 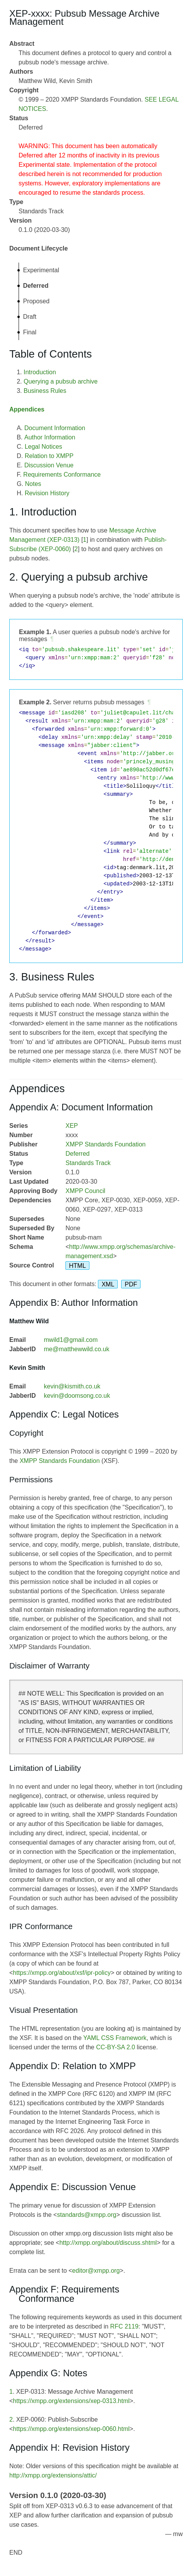 What do you see at coordinates (71, 1339) in the screenshot?
I see `mwild1@gmail.com` at bounding box center [71, 1339].